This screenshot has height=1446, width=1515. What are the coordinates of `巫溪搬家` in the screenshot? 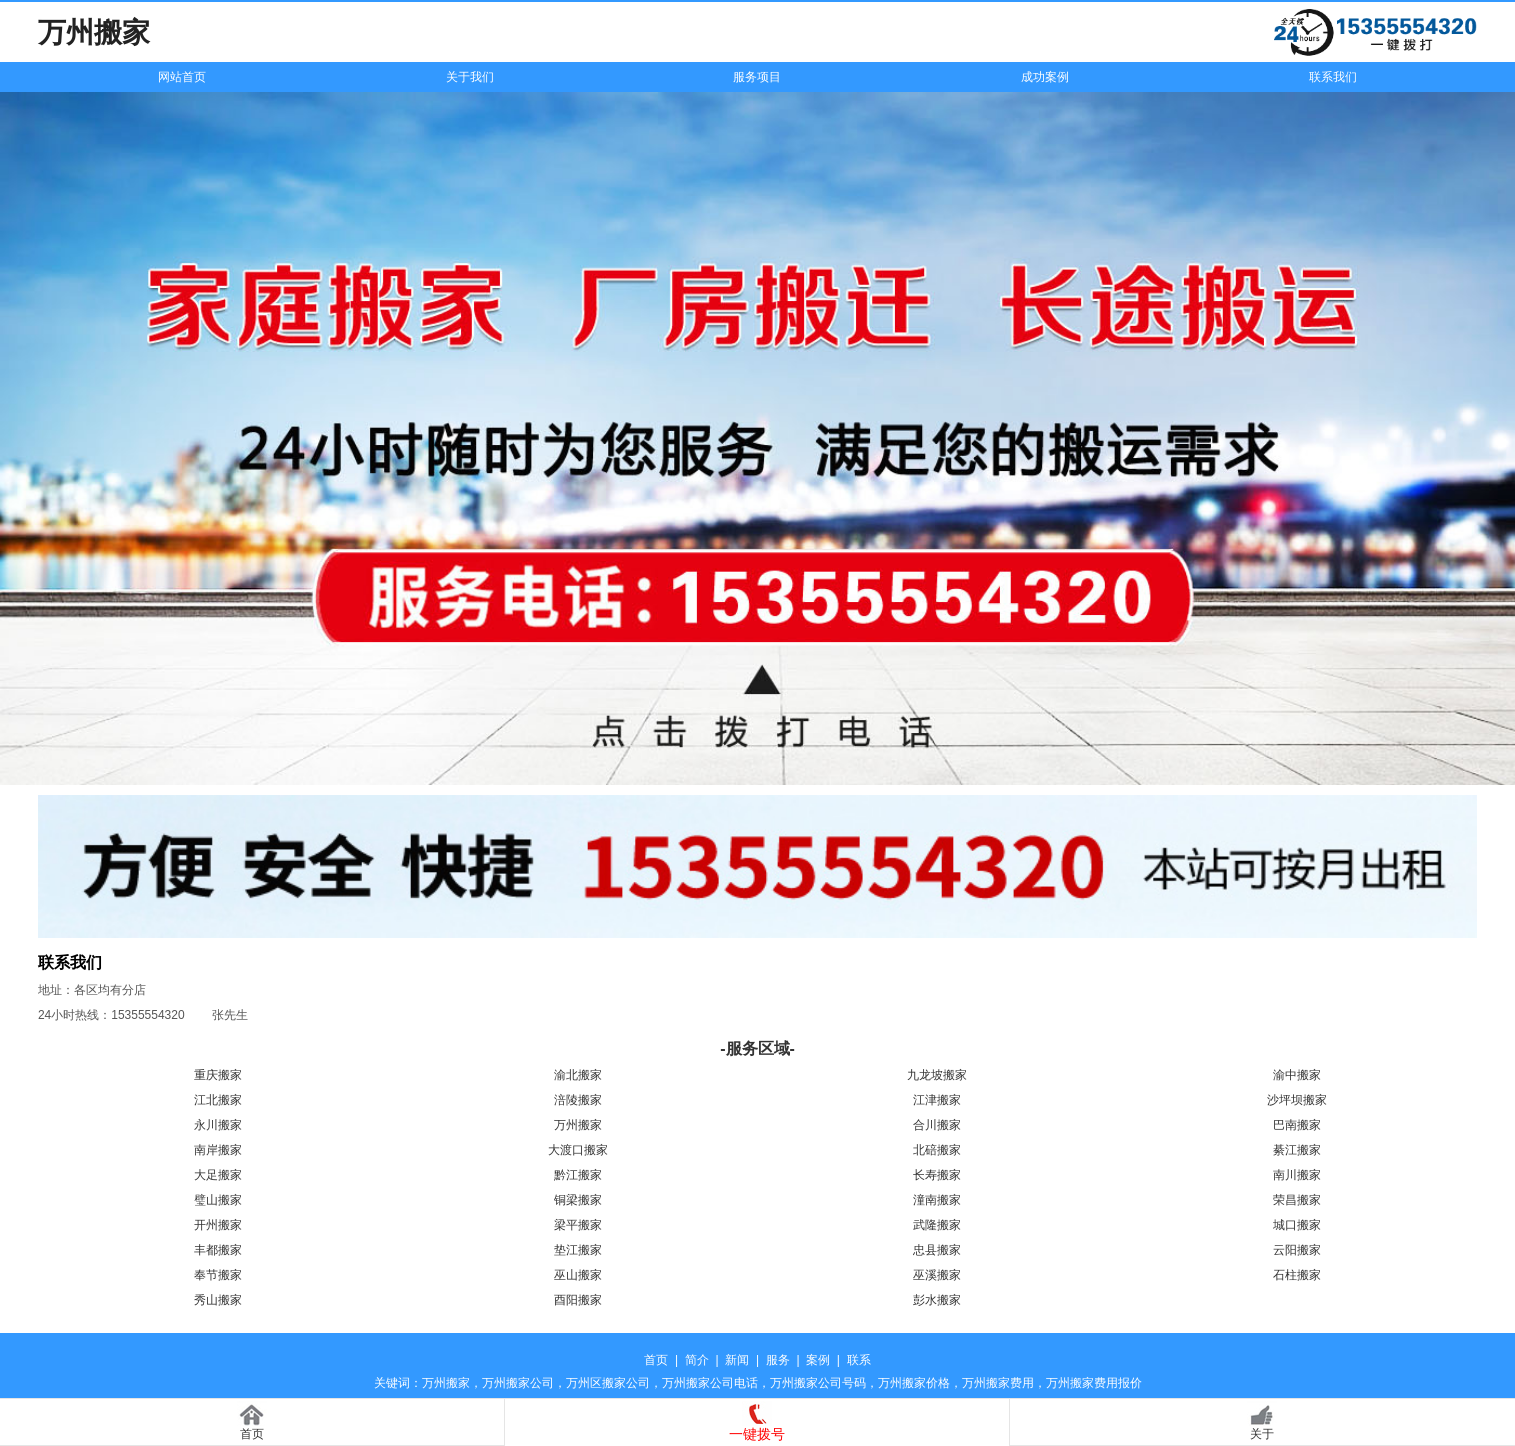 It's located at (937, 1275).